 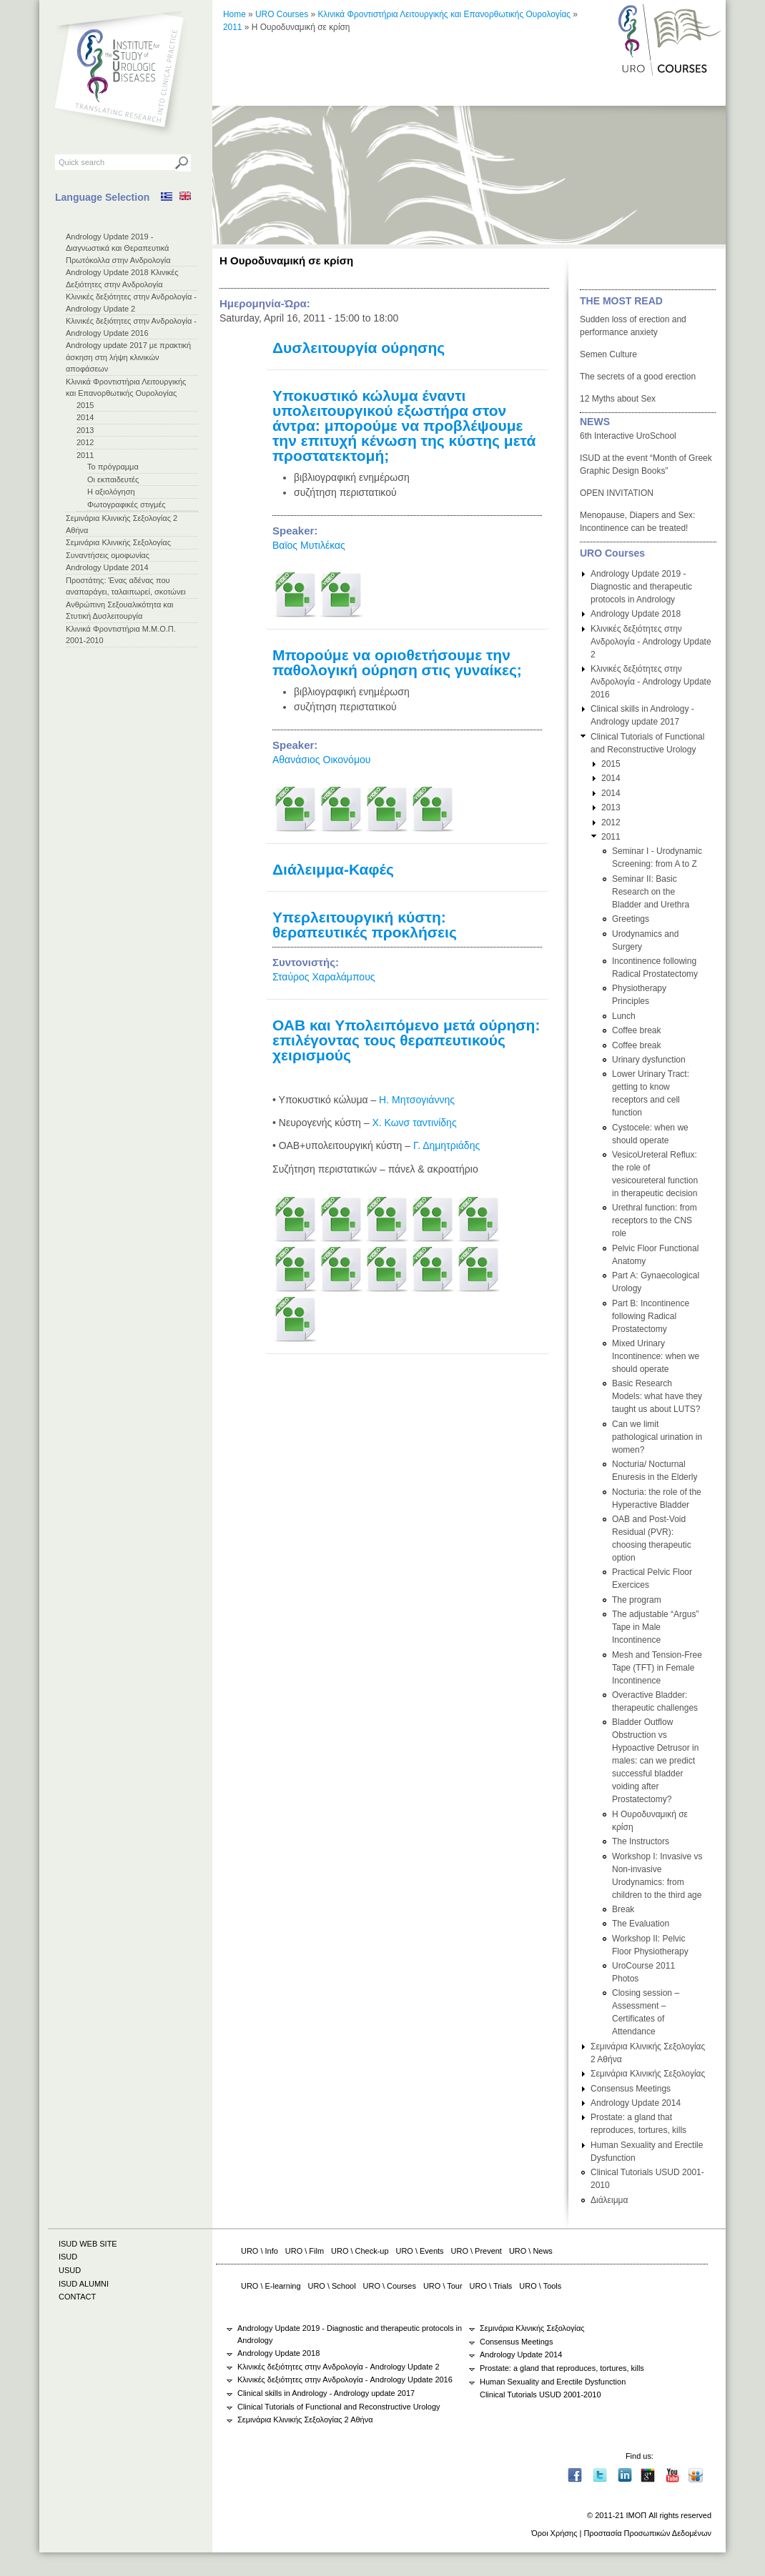 I want to click on 2014, so click(x=85, y=417).